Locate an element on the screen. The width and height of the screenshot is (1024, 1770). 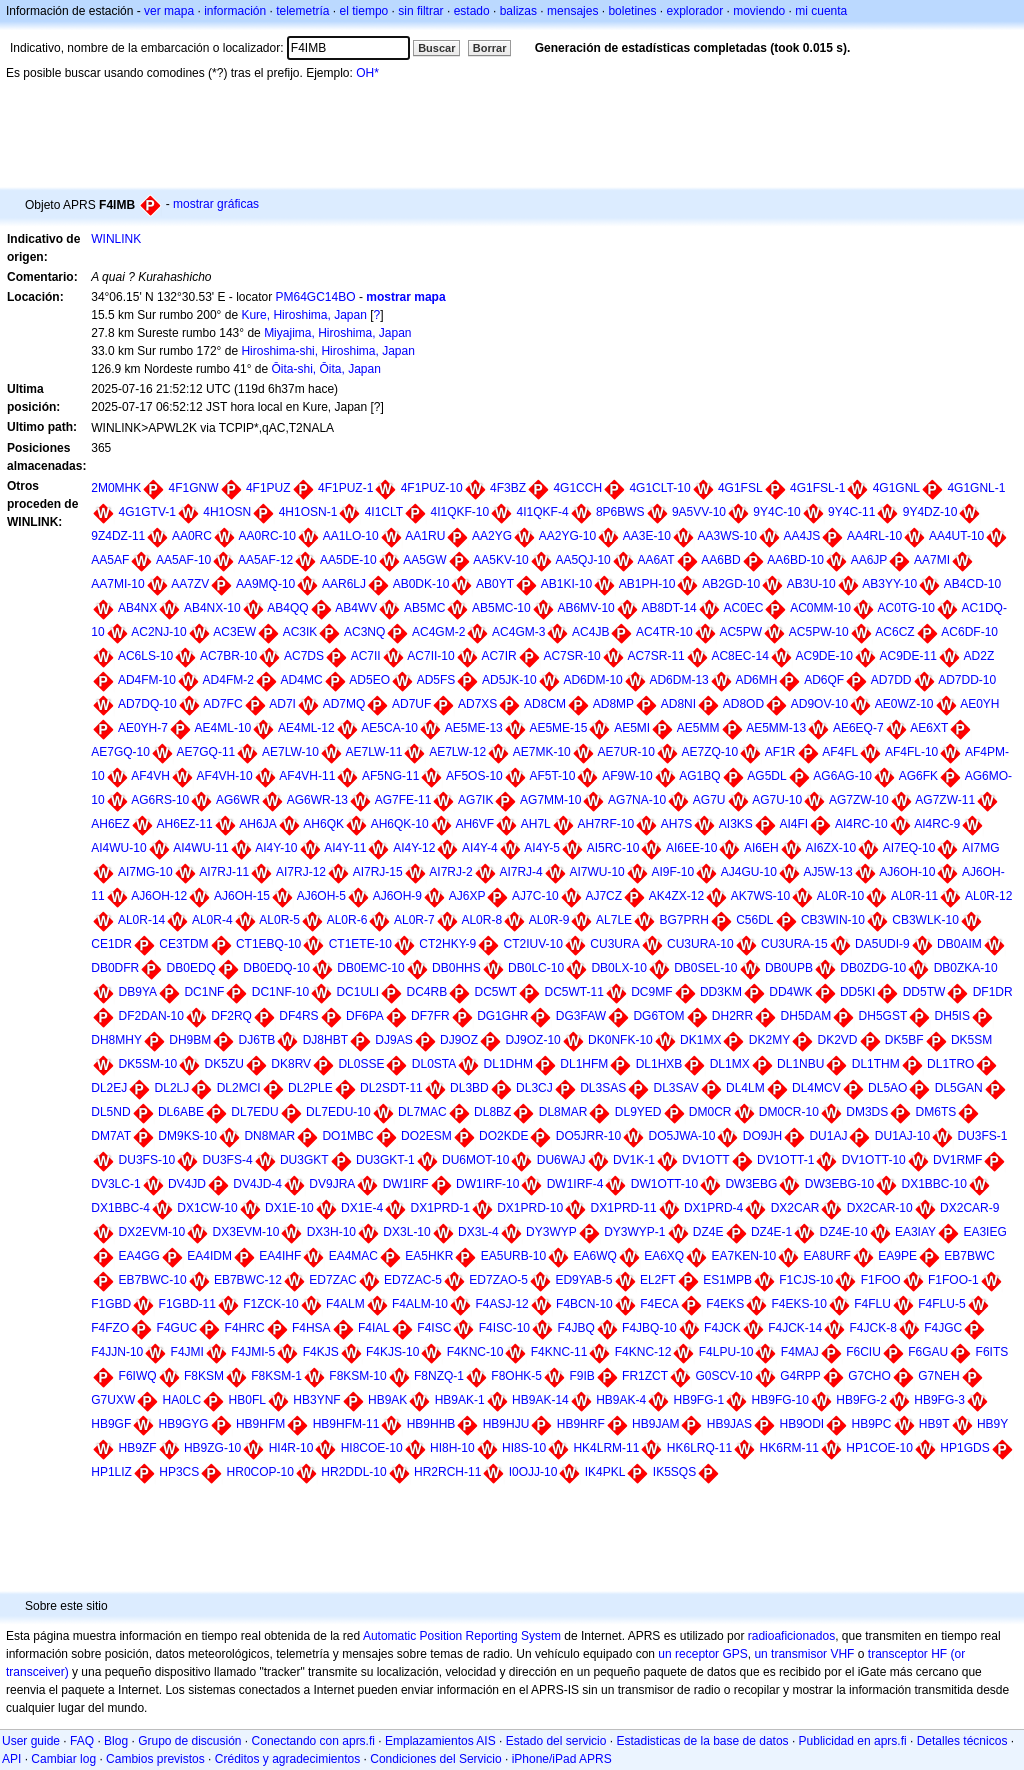
OH* is located at coordinates (367, 73).